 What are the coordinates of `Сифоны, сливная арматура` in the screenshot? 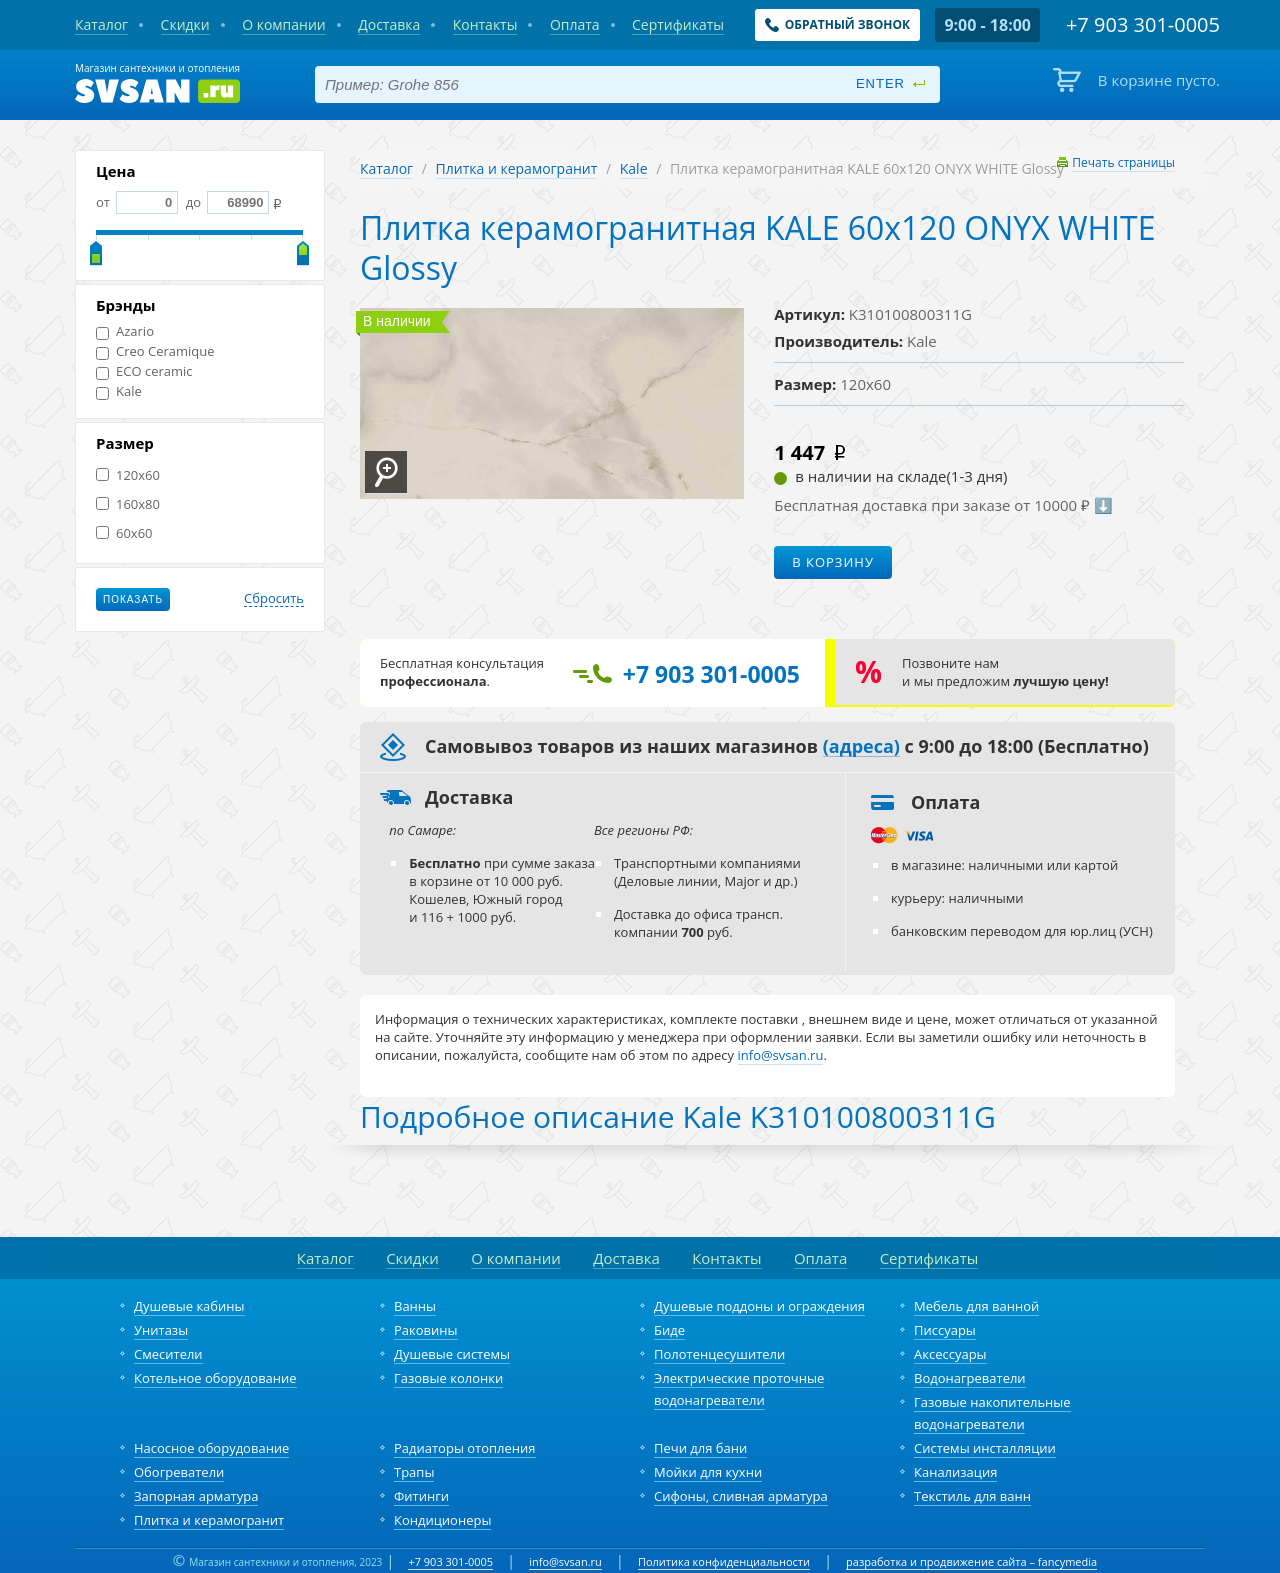 It's located at (741, 1496).